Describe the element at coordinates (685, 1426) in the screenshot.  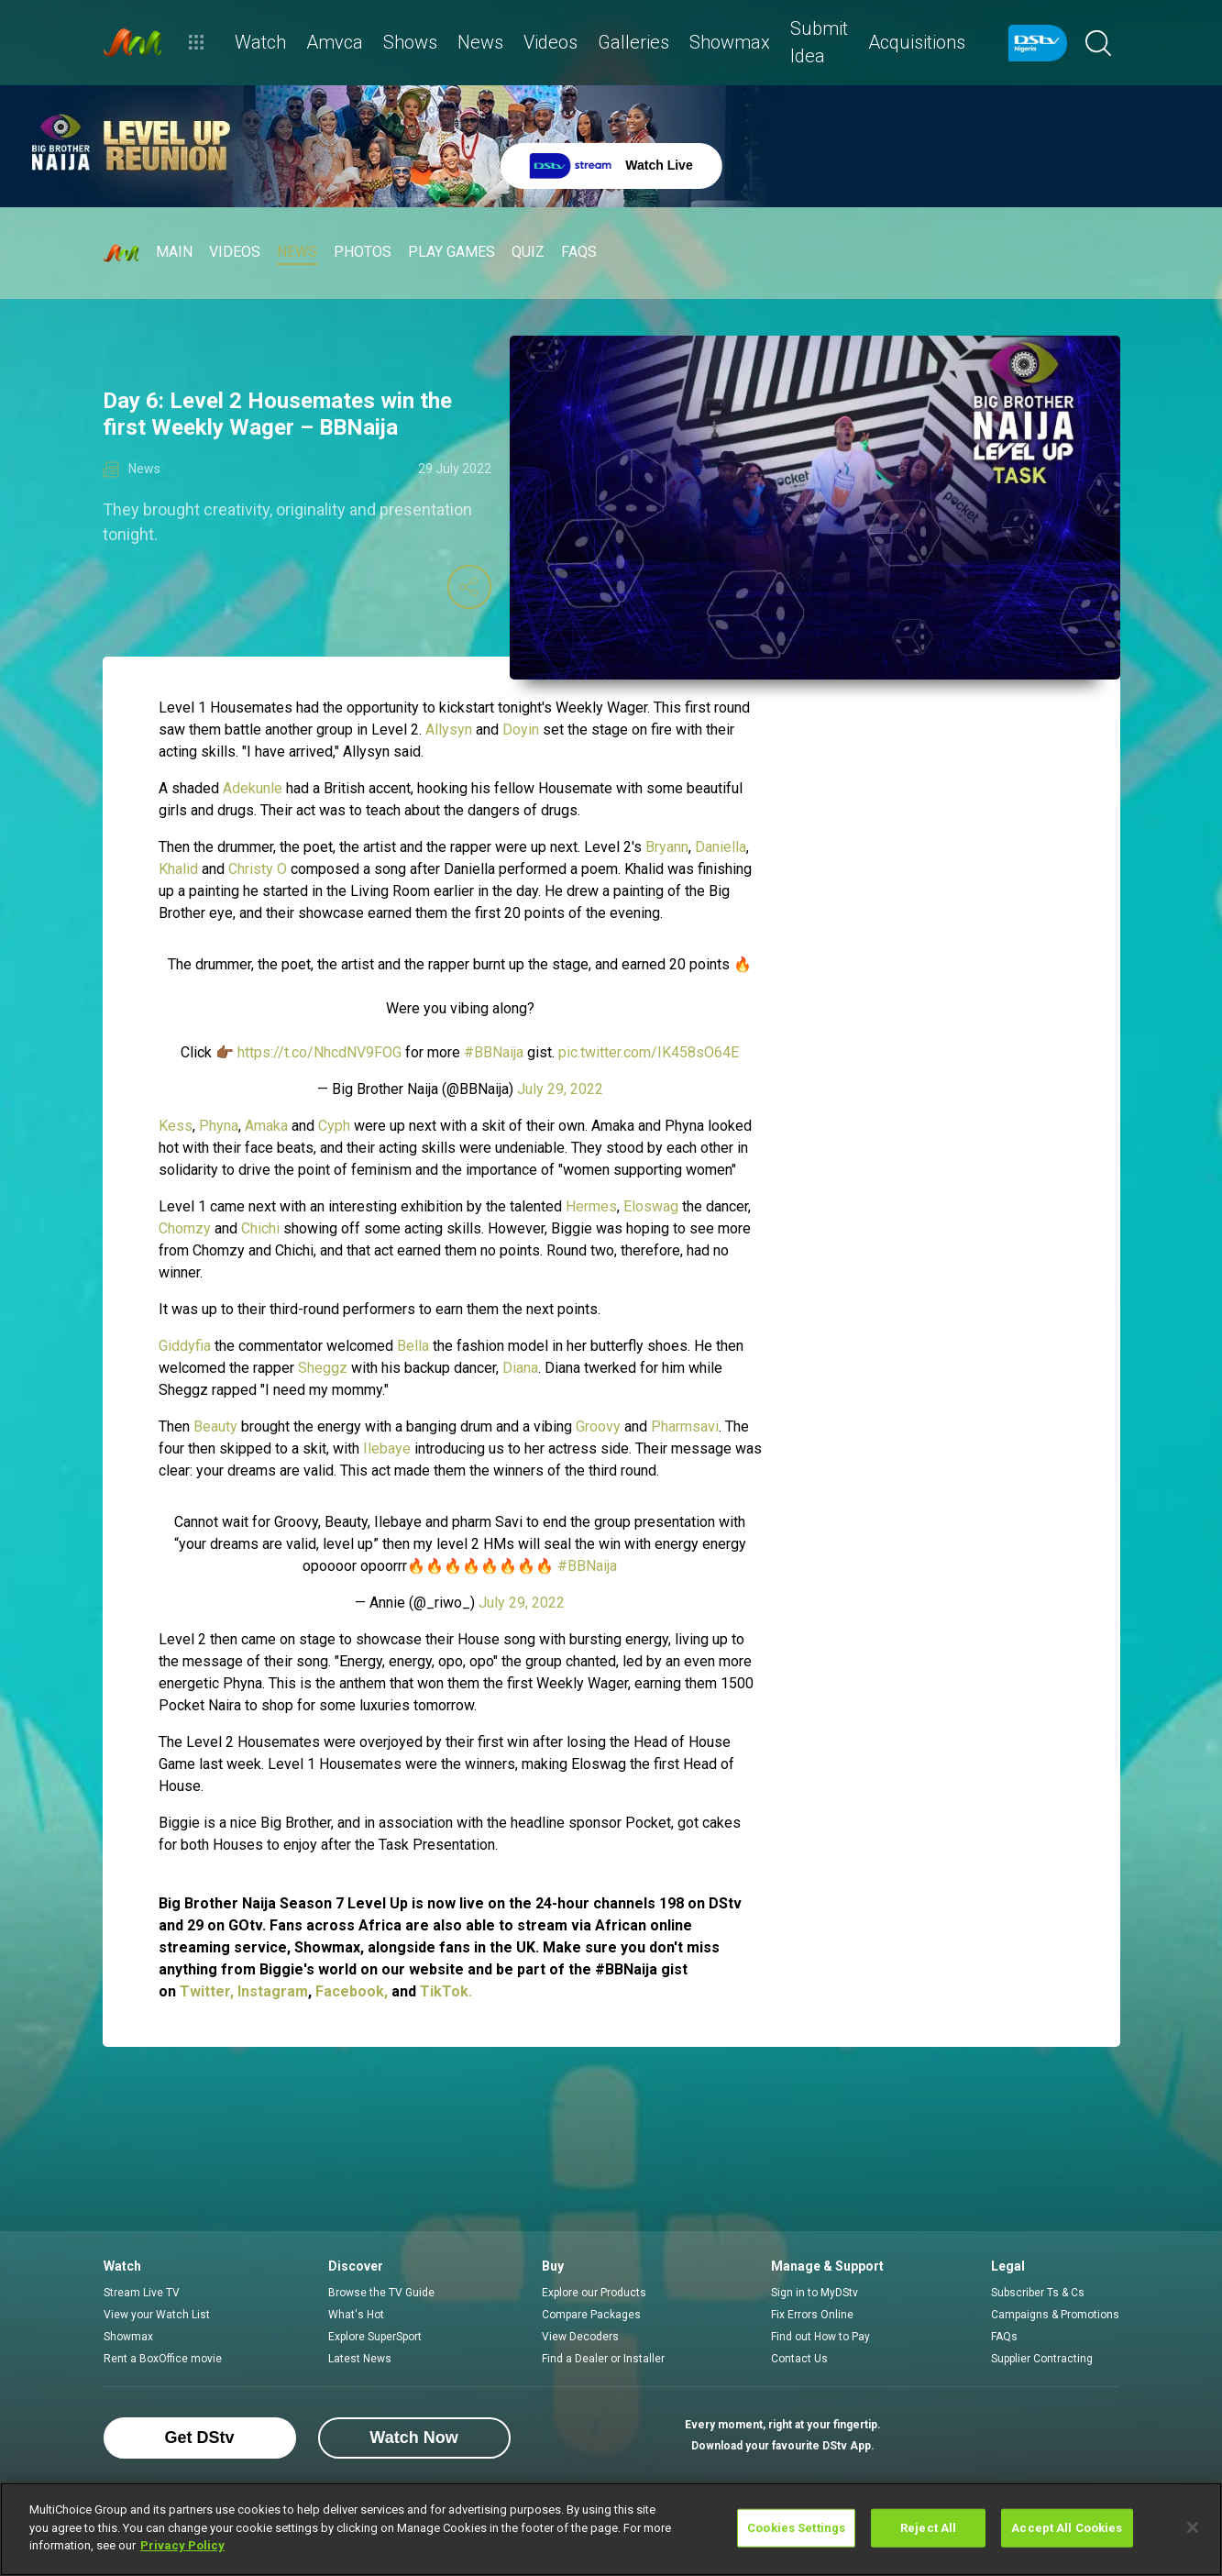
I see `Pharmsavi` at that location.